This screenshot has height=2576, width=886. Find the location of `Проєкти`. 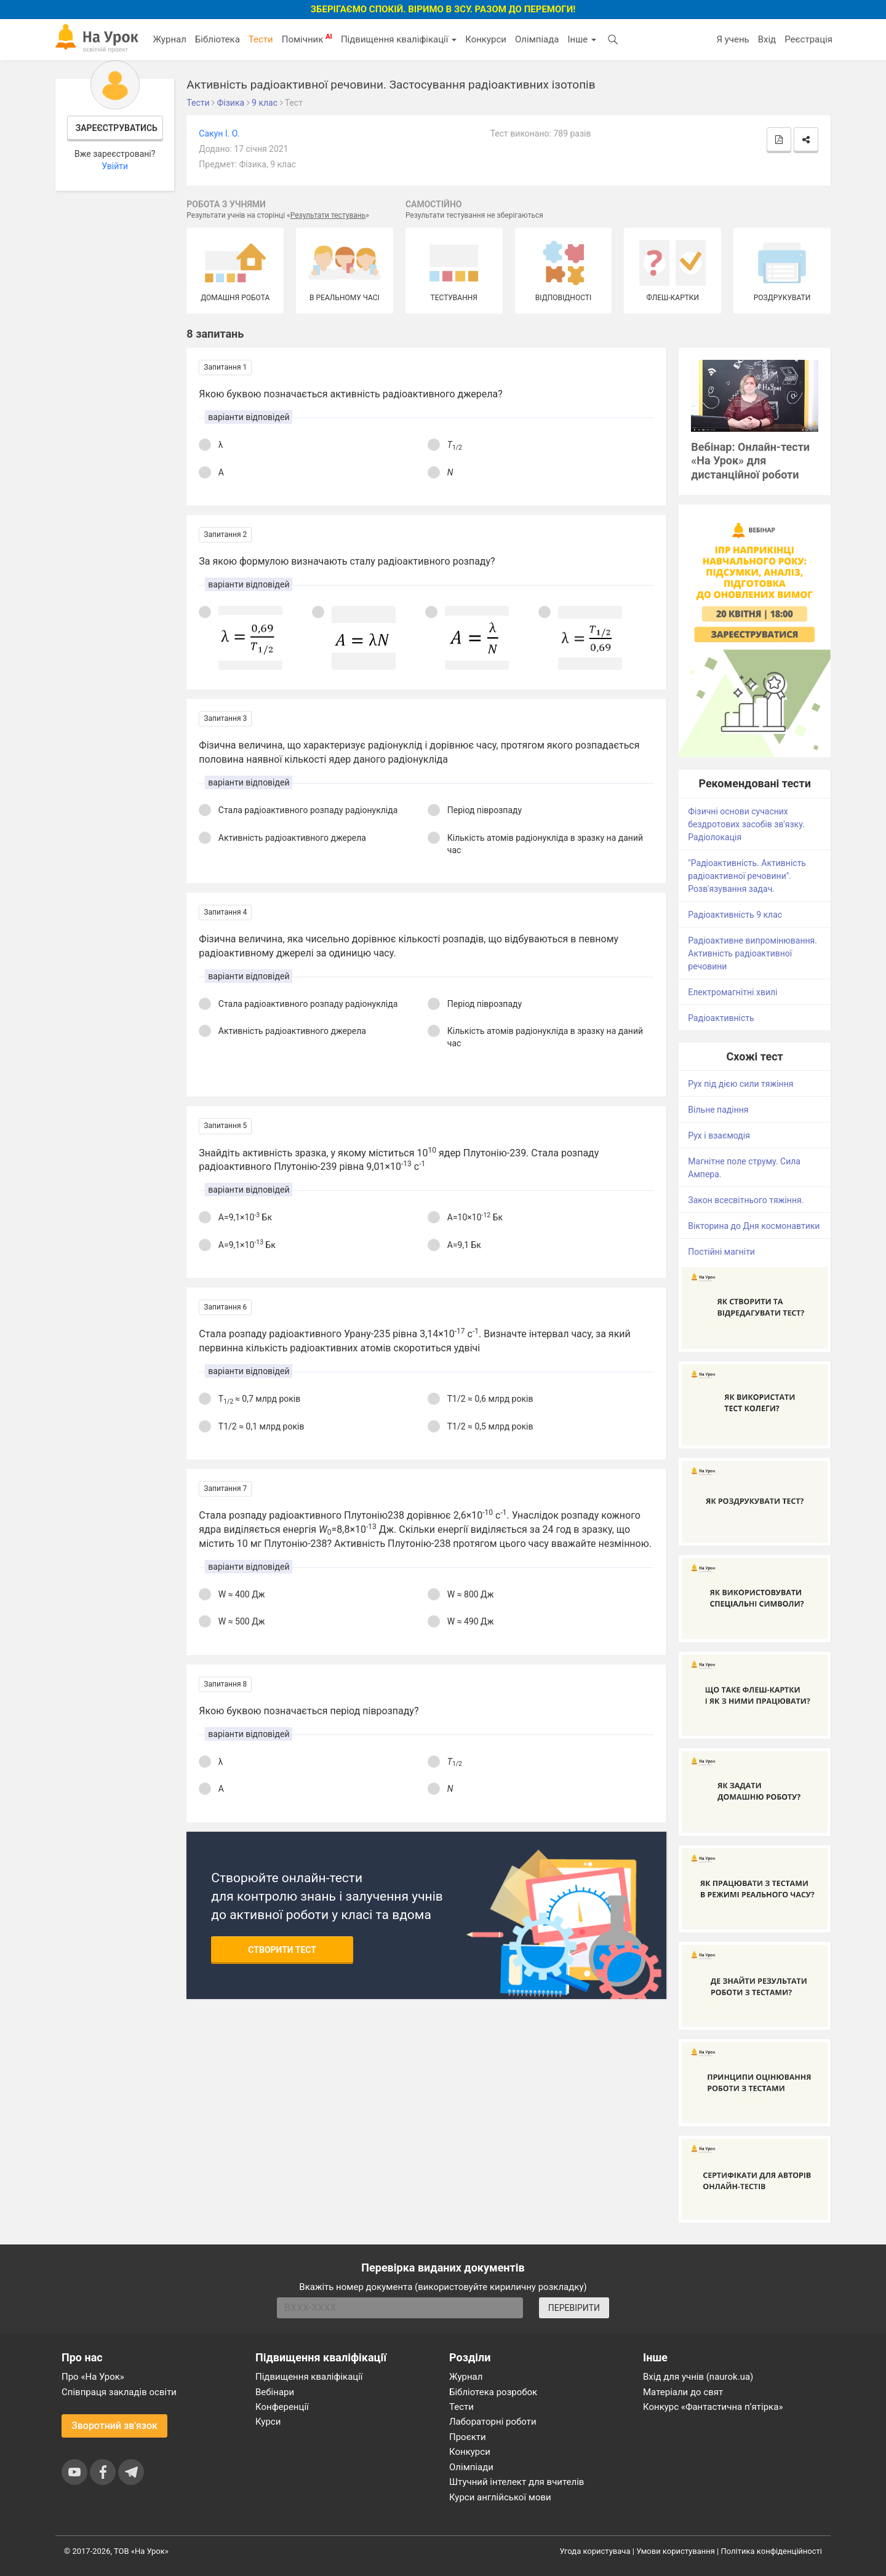

Проєкти is located at coordinates (467, 2437).